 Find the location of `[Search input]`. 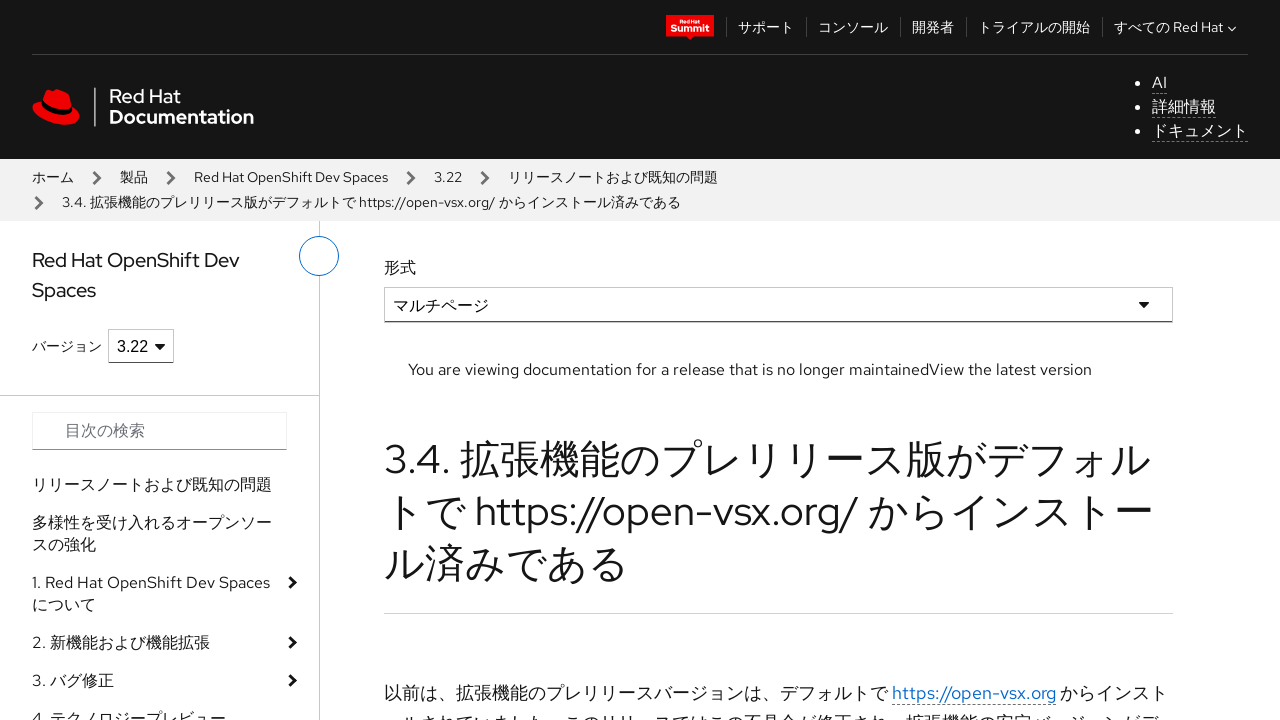

[Search input] is located at coordinates (159, 431).